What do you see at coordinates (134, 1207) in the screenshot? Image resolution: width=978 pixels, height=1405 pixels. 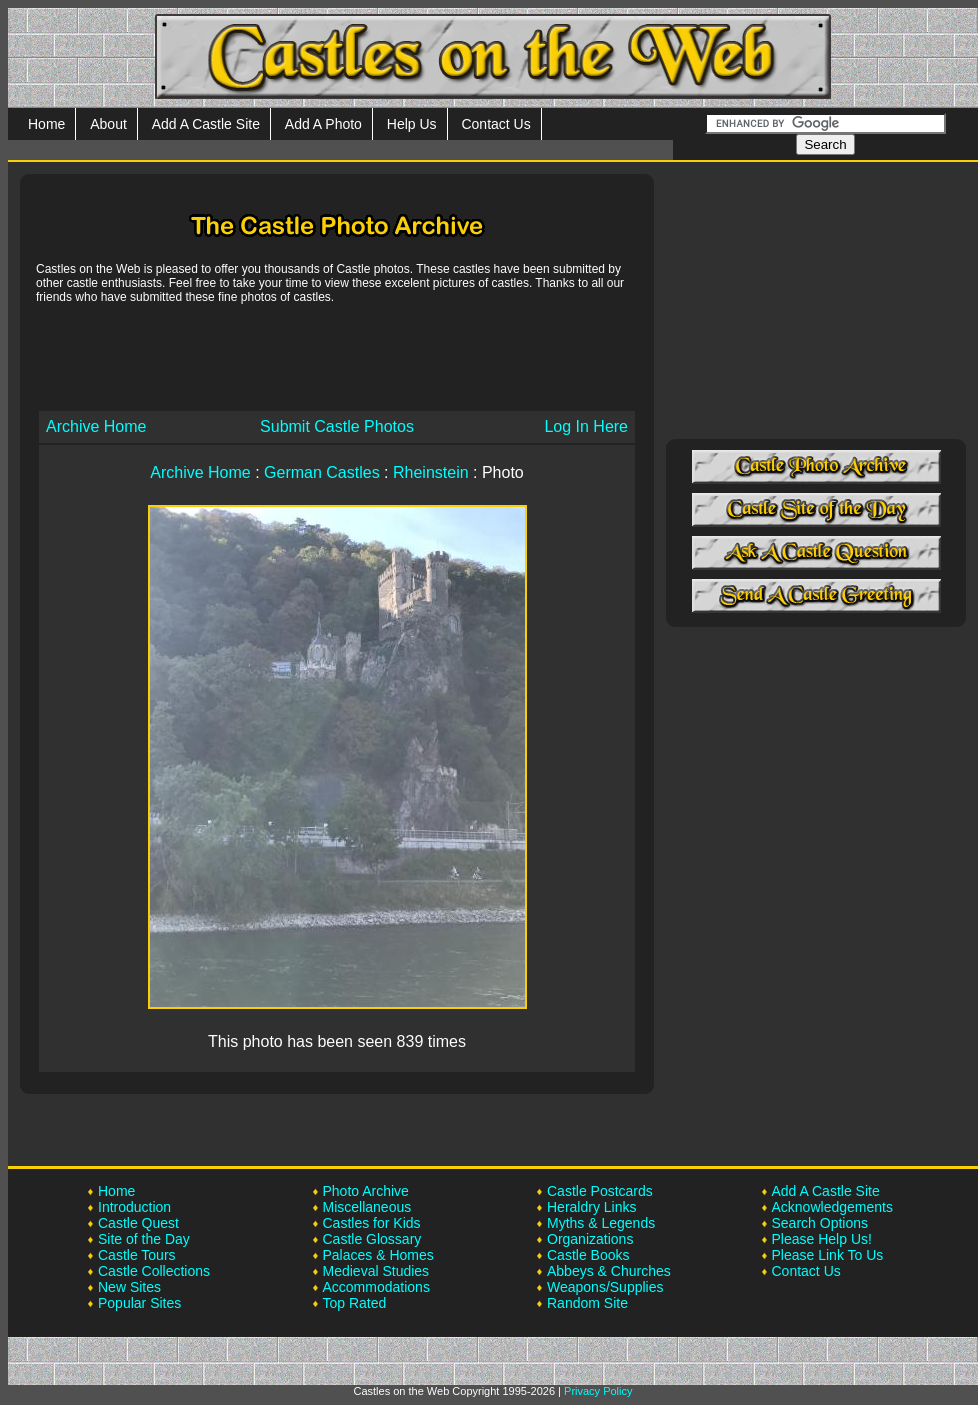 I see `Introduction` at bounding box center [134, 1207].